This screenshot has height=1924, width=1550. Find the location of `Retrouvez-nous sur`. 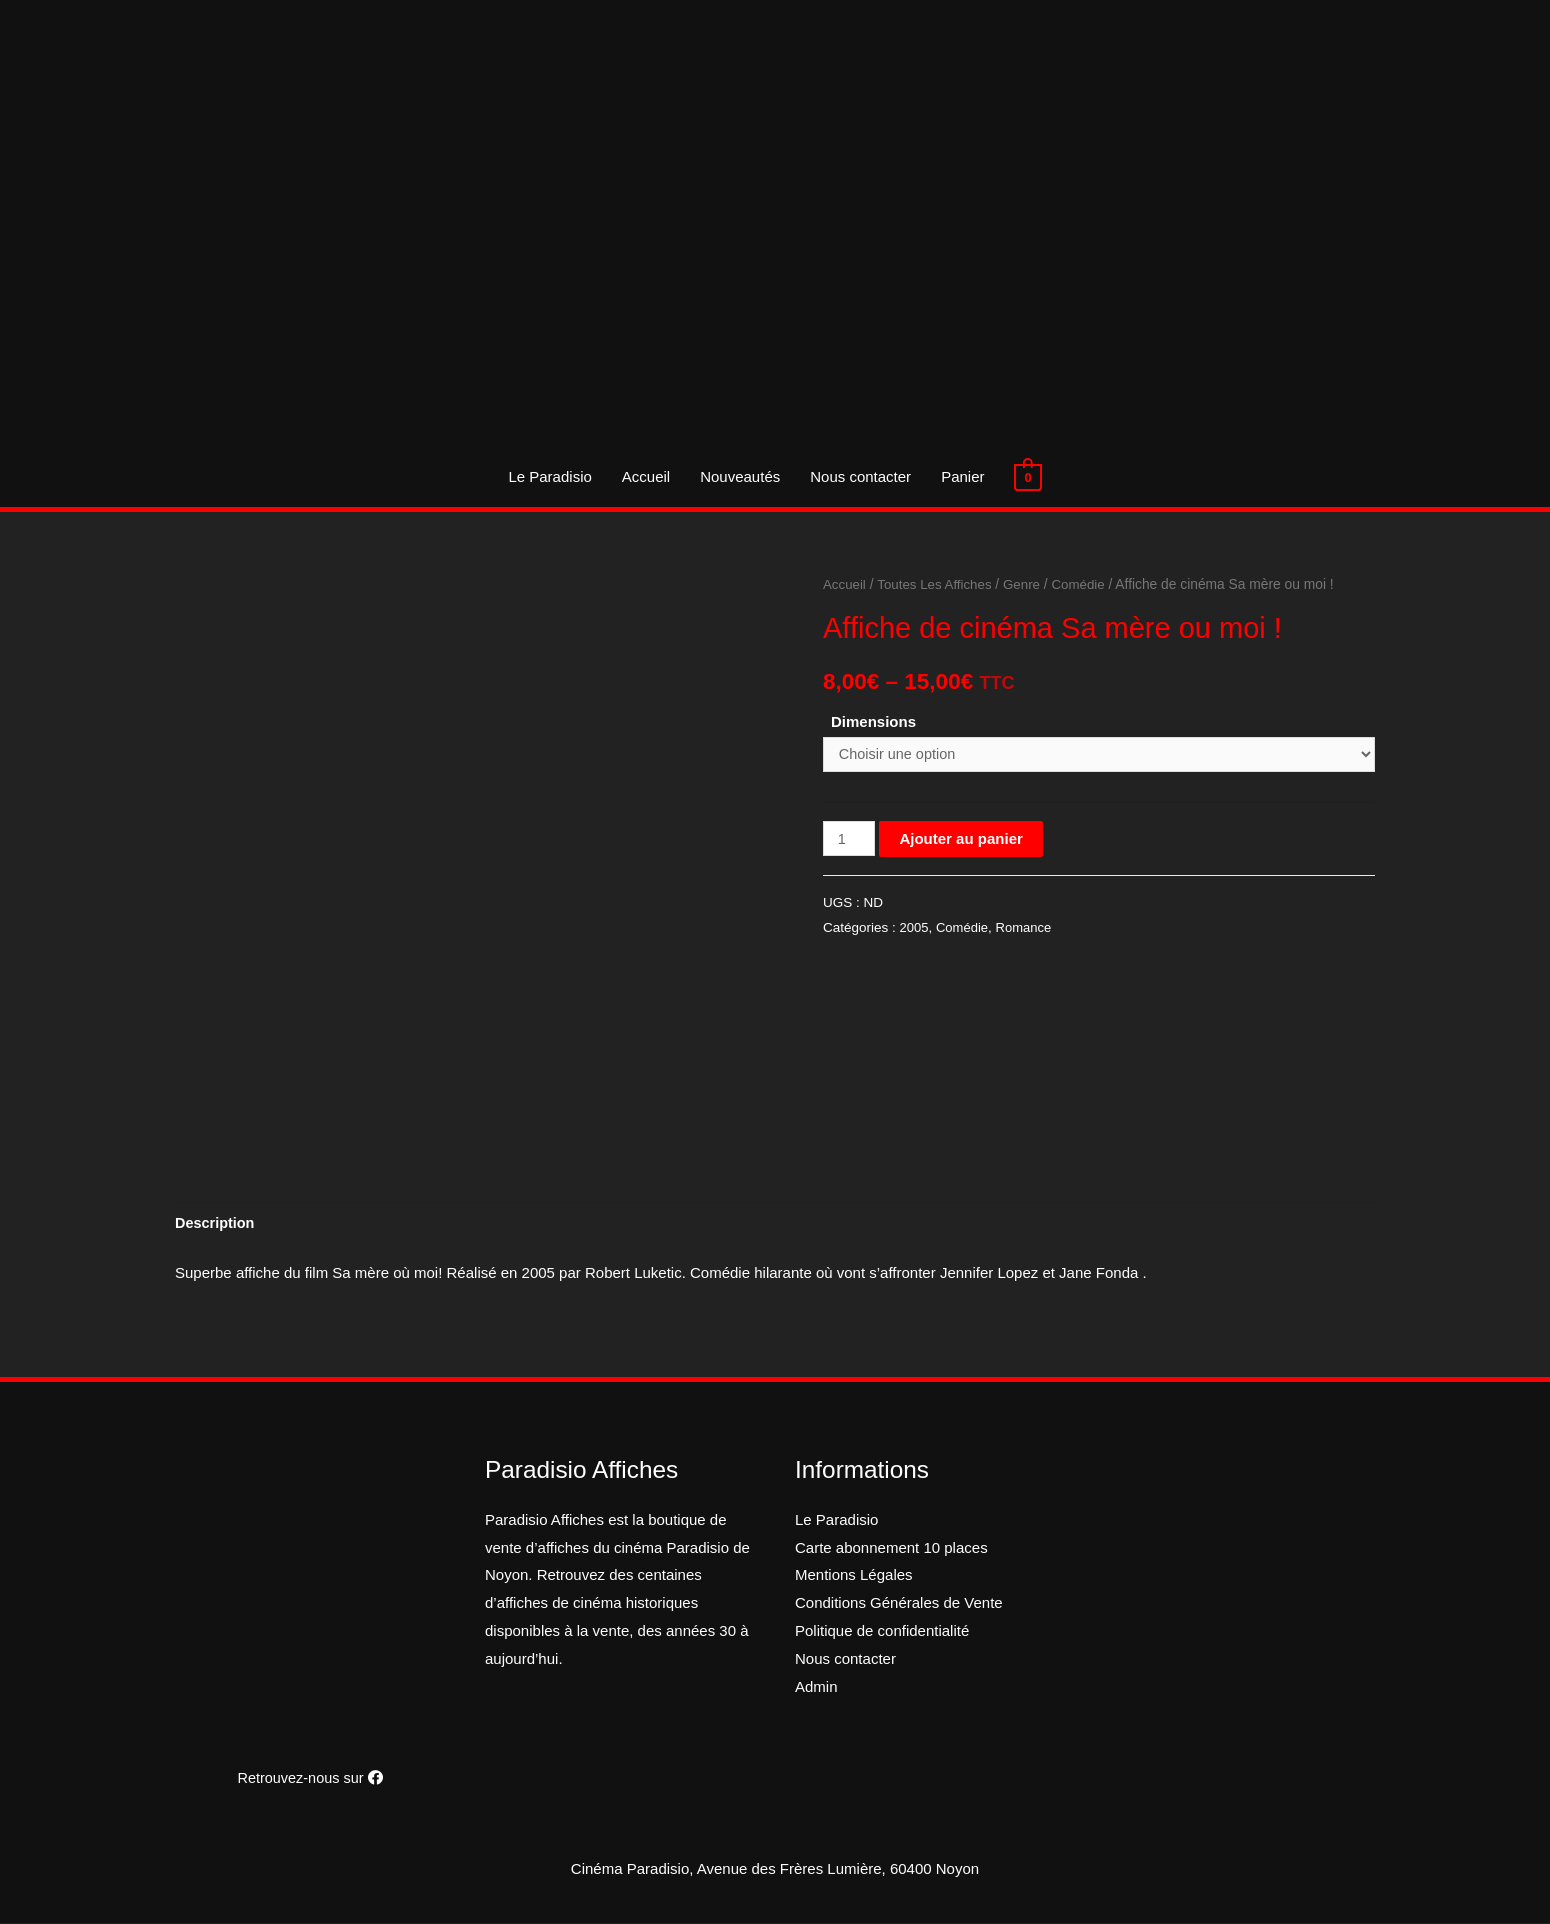

Retrouvez-nous sur is located at coordinates (310, 1779).